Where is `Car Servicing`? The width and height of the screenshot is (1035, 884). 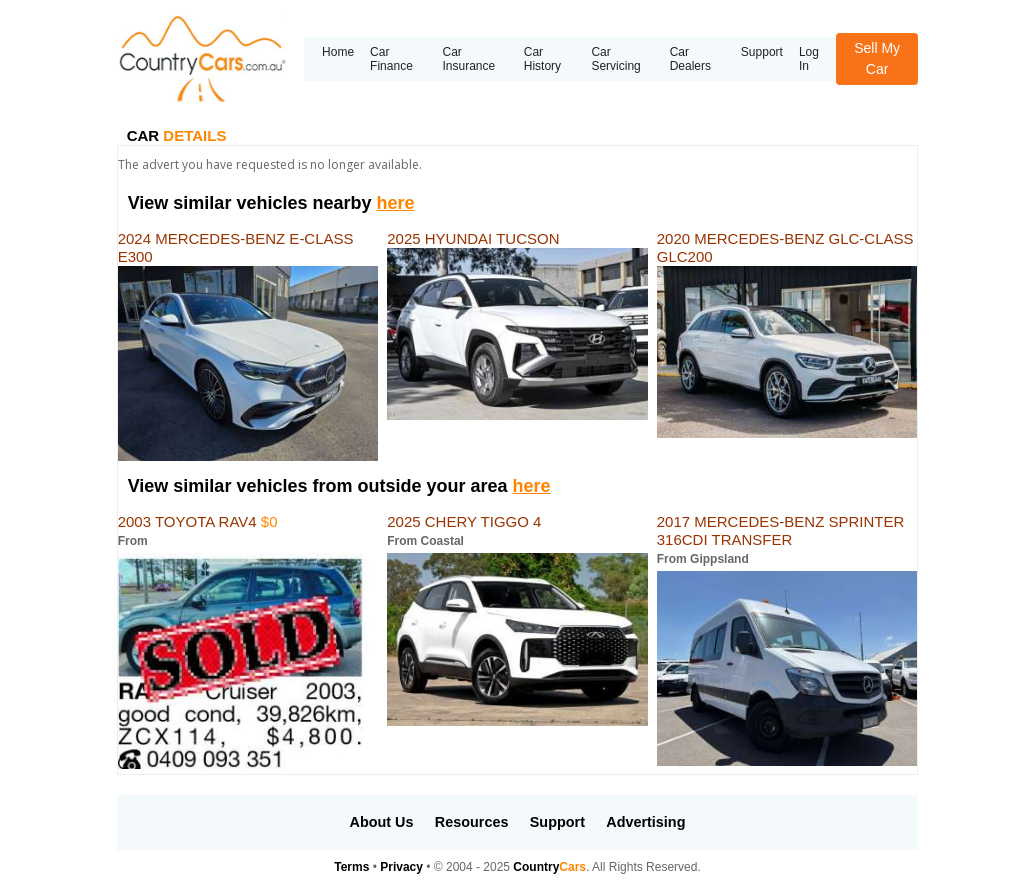
Car Servicing is located at coordinates (615, 59).